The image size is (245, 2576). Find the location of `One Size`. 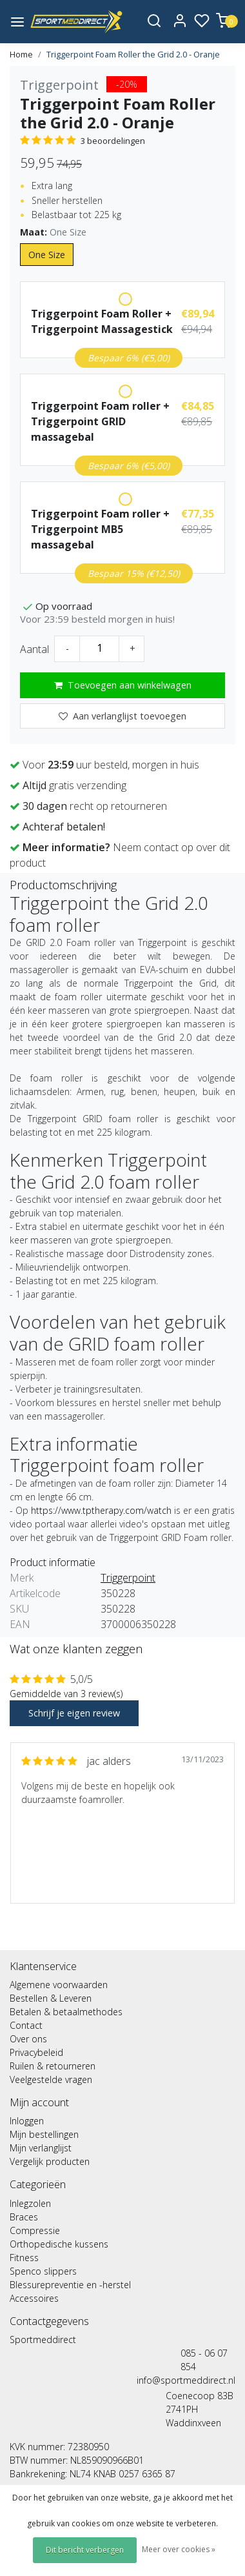

One Size is located at coordinates (46, 254).